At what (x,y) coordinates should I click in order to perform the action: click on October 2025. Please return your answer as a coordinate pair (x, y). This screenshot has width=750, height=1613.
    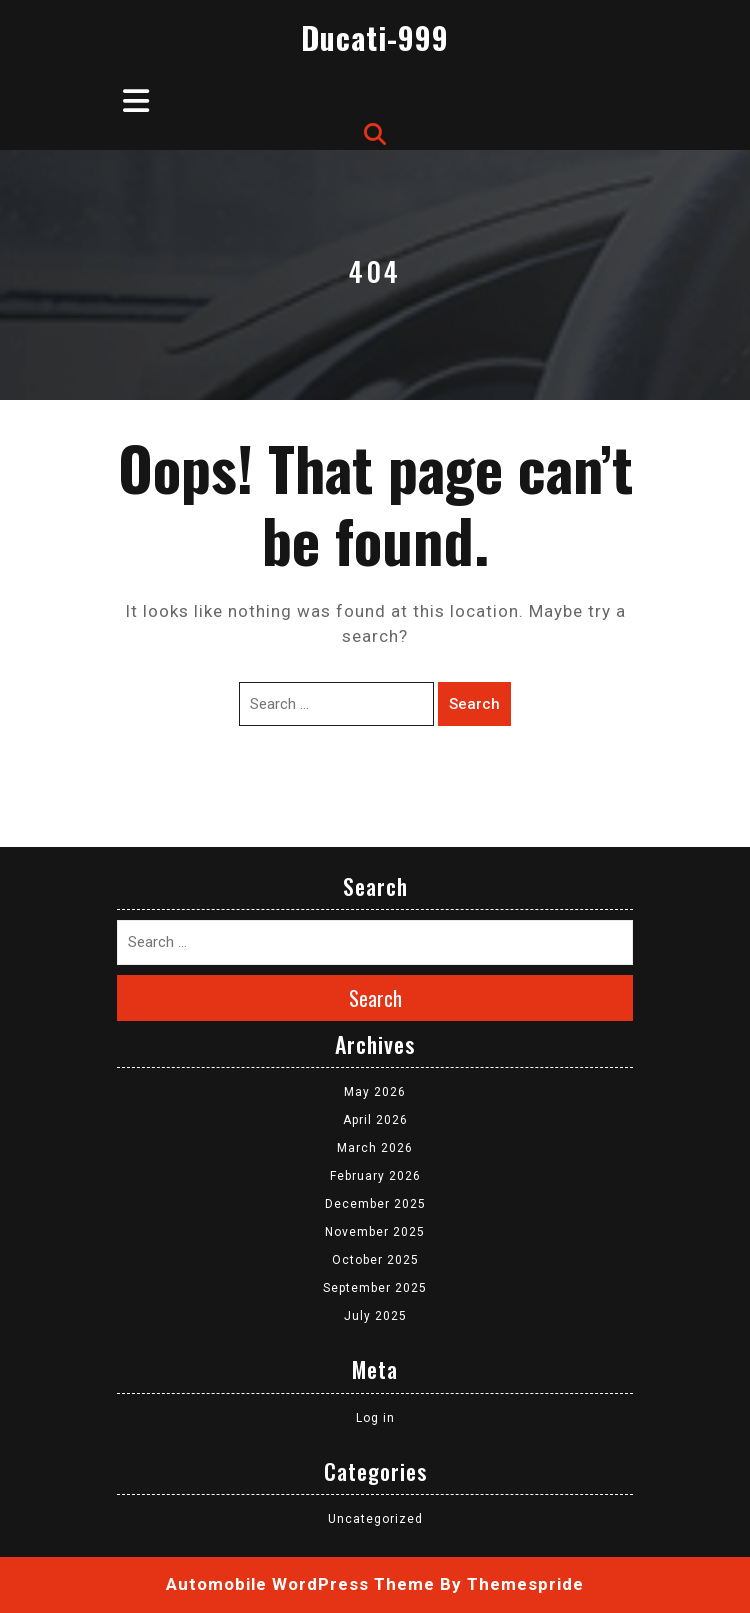
    Looking at the image, I should click on (375, 1260).